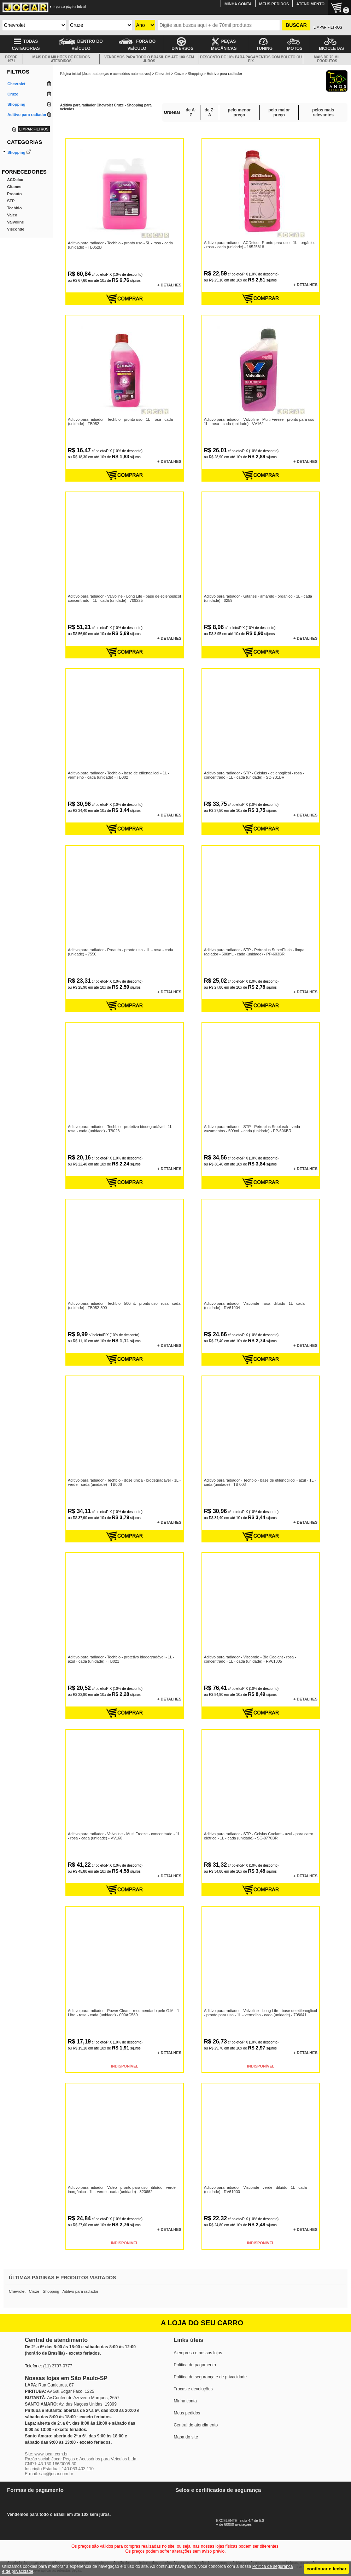 This screenshot has width=351, height=2576. Describe the element at coordinates (251, 59) in the screenshot. I see `DESCONTO DE 10% PARA PAGAMENTOS COM BOLETO OU PIX` at that location.